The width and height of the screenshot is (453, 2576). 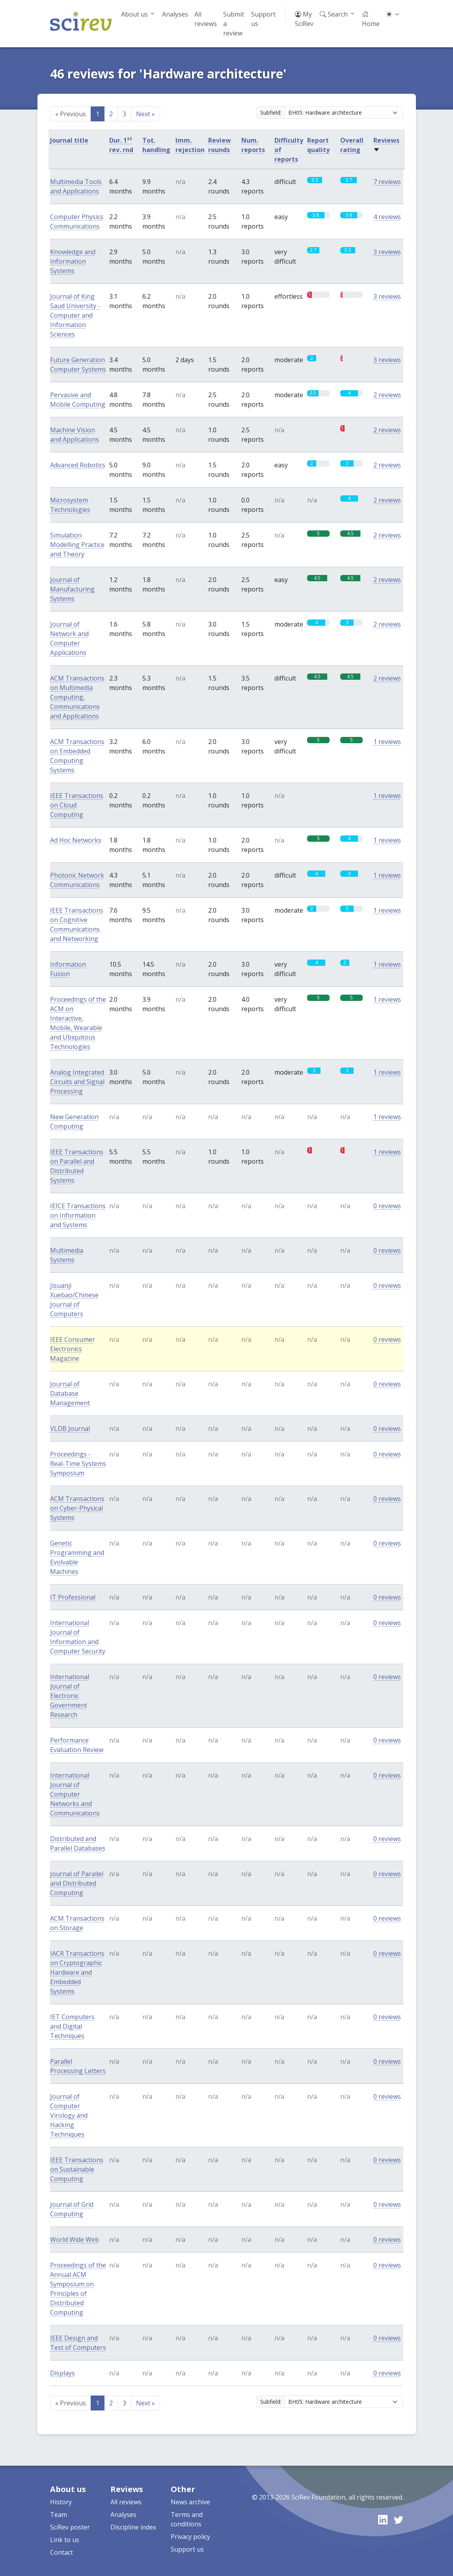 What do you see at coordinates (187, 2519) in the screenshot?
I see `Terms and conditions` at bounding box center [187, 2519].